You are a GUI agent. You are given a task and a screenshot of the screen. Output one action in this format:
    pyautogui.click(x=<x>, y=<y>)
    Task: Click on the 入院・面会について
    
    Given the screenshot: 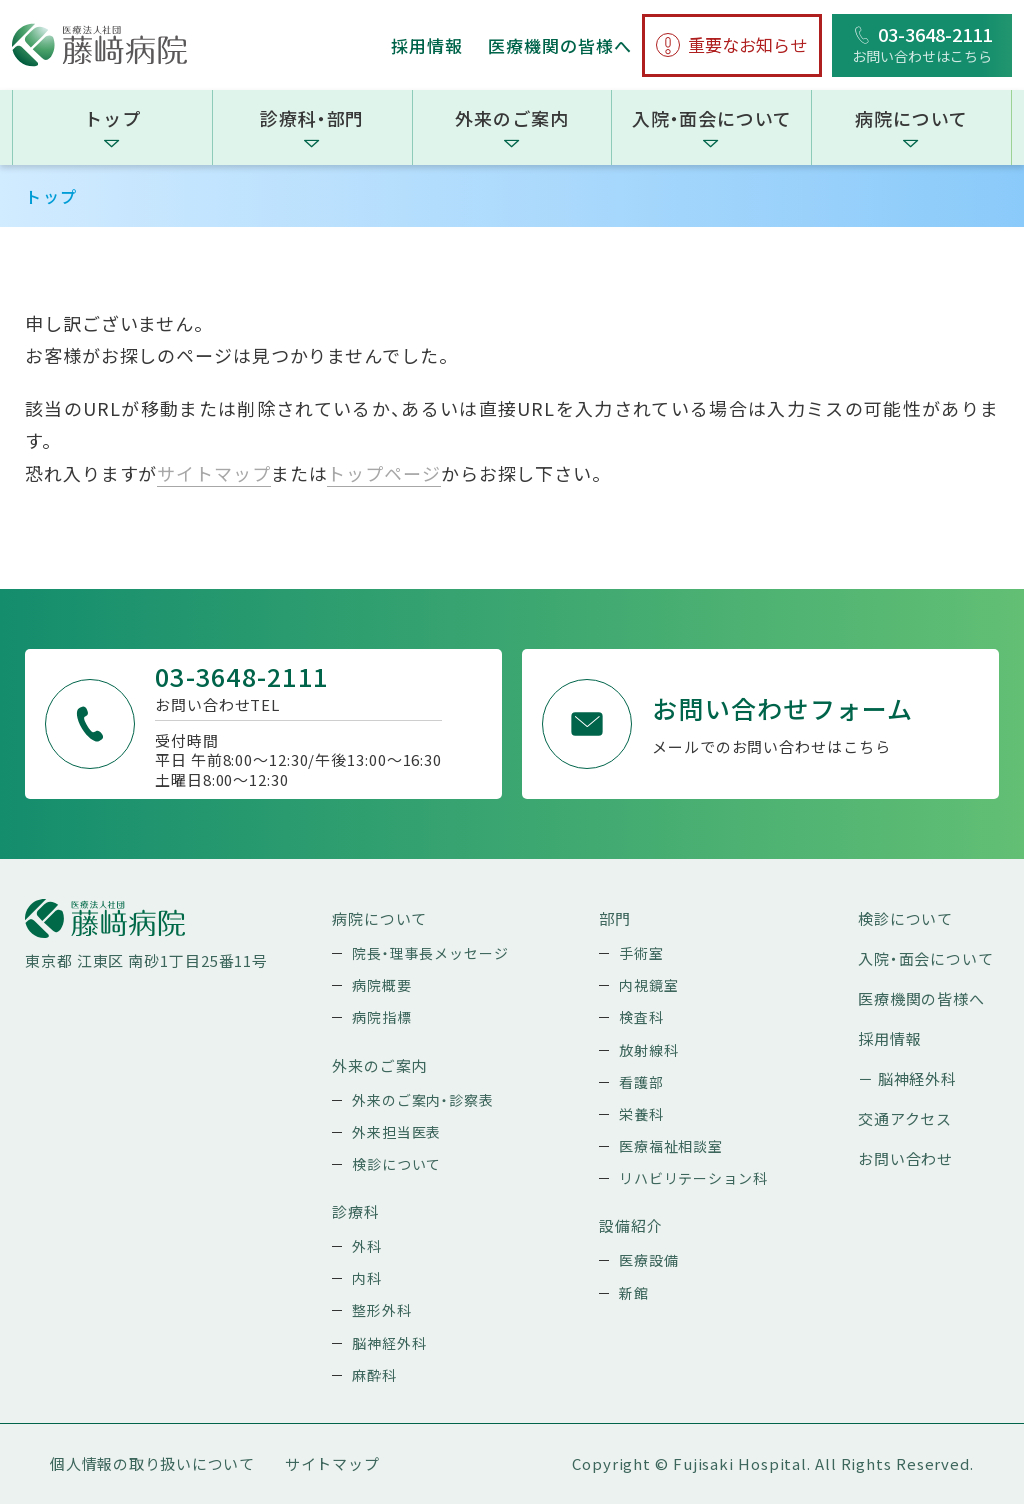 What is the action you would take?
    pyautogui.click(x=712, y=118)
    